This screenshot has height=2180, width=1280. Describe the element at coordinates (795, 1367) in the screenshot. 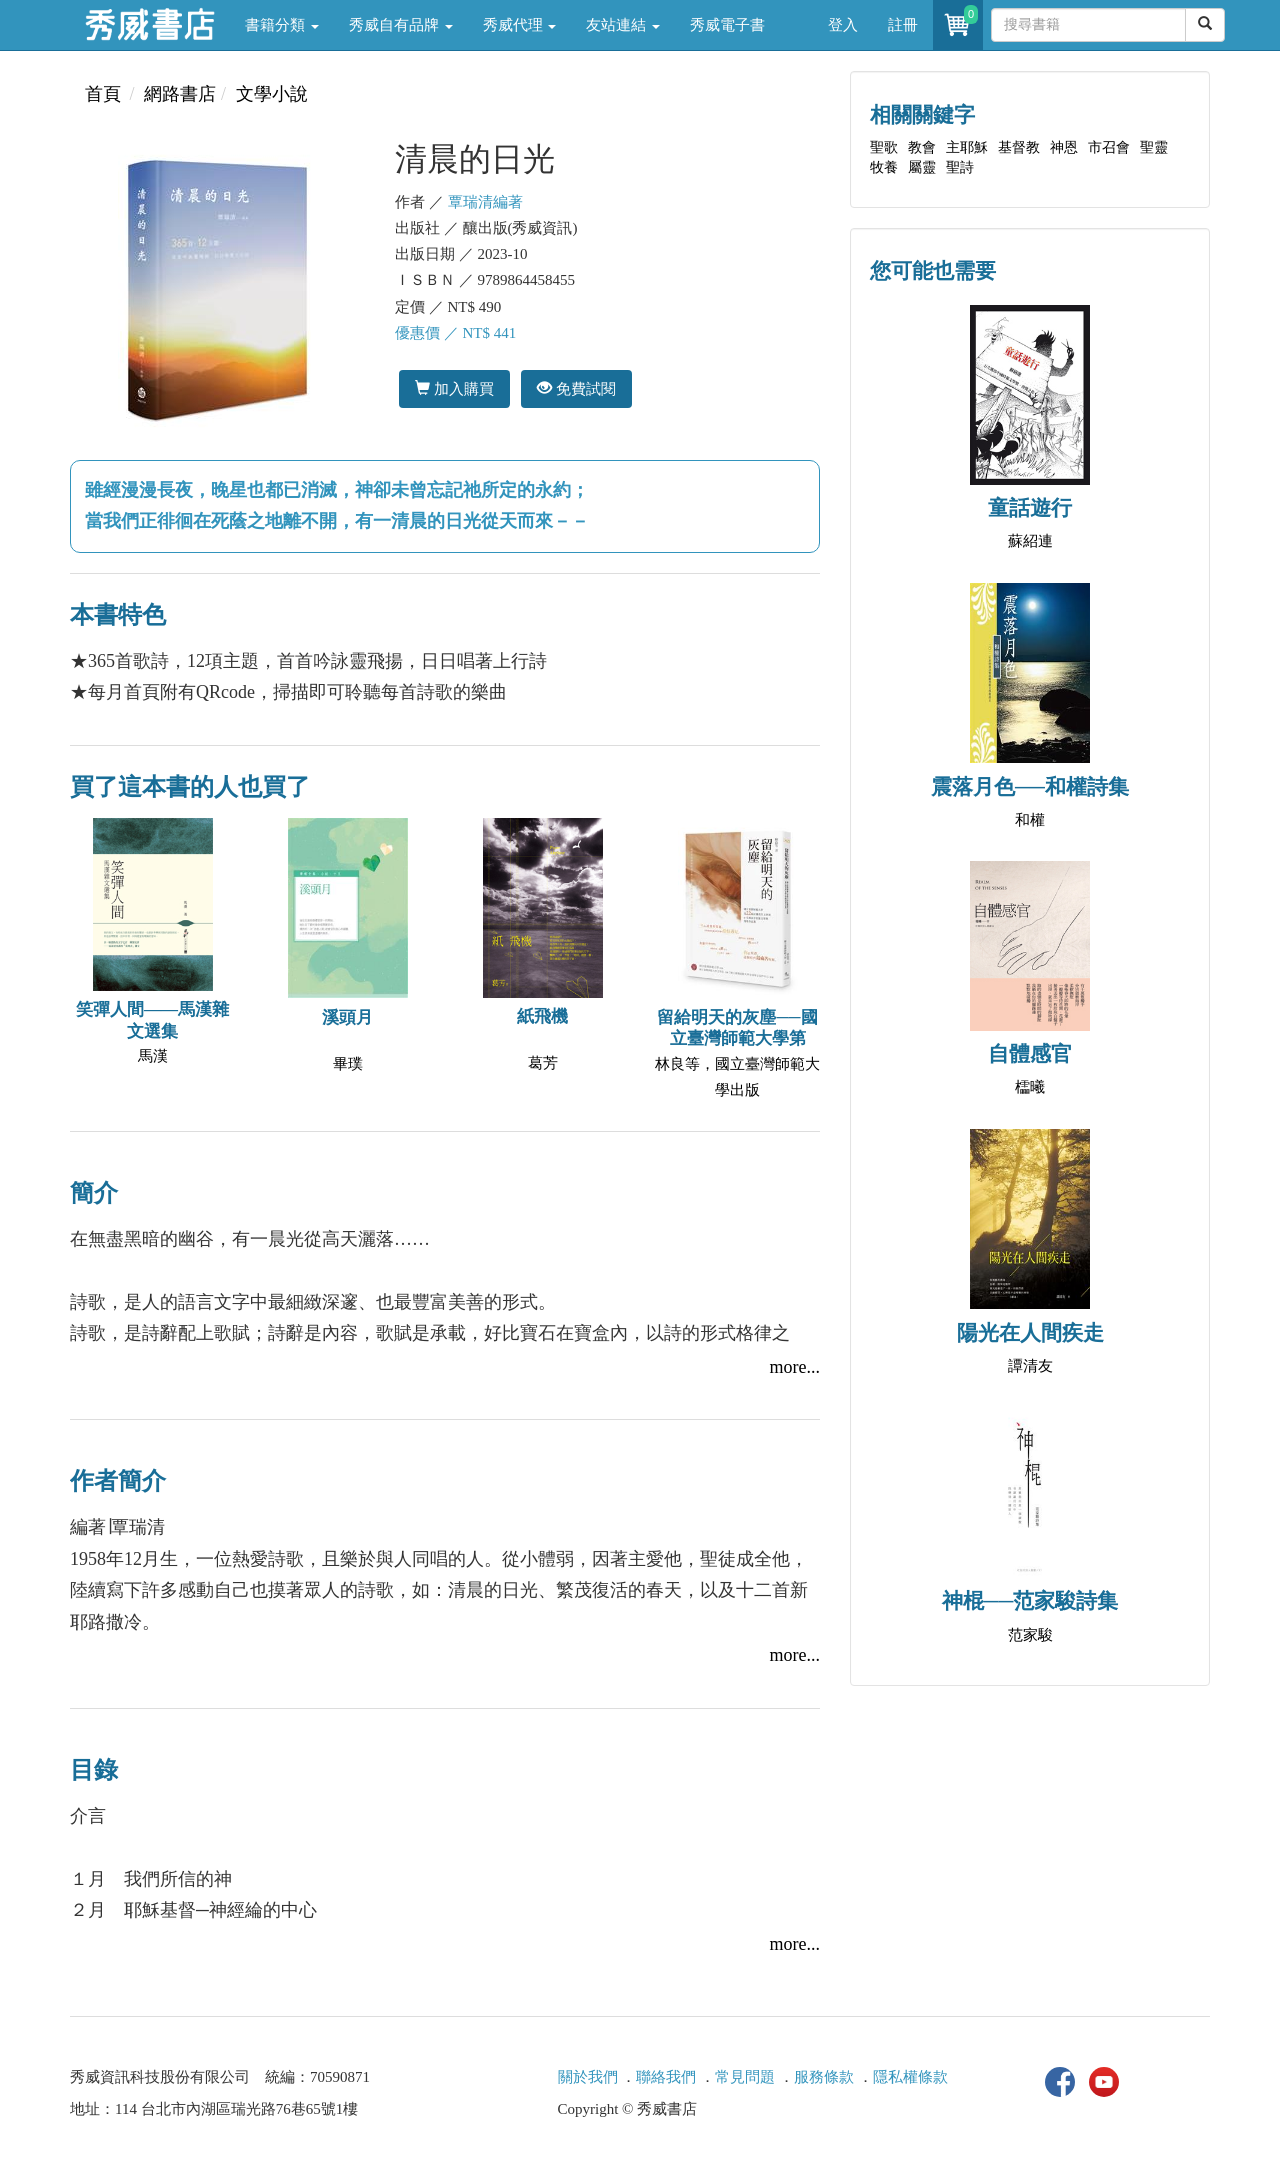

I see `more...` at that location.